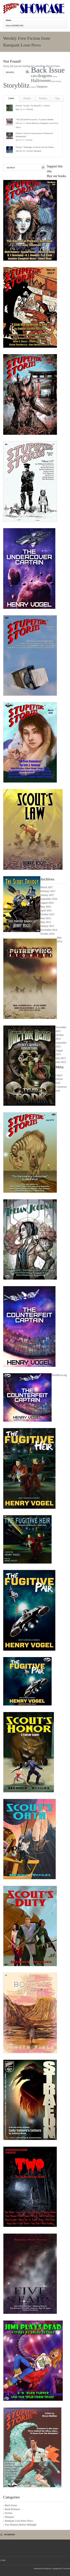  What do you see at coordinates (47, 933) in the screenshot?
I see `October 2014` at bounding box center [47, 933].